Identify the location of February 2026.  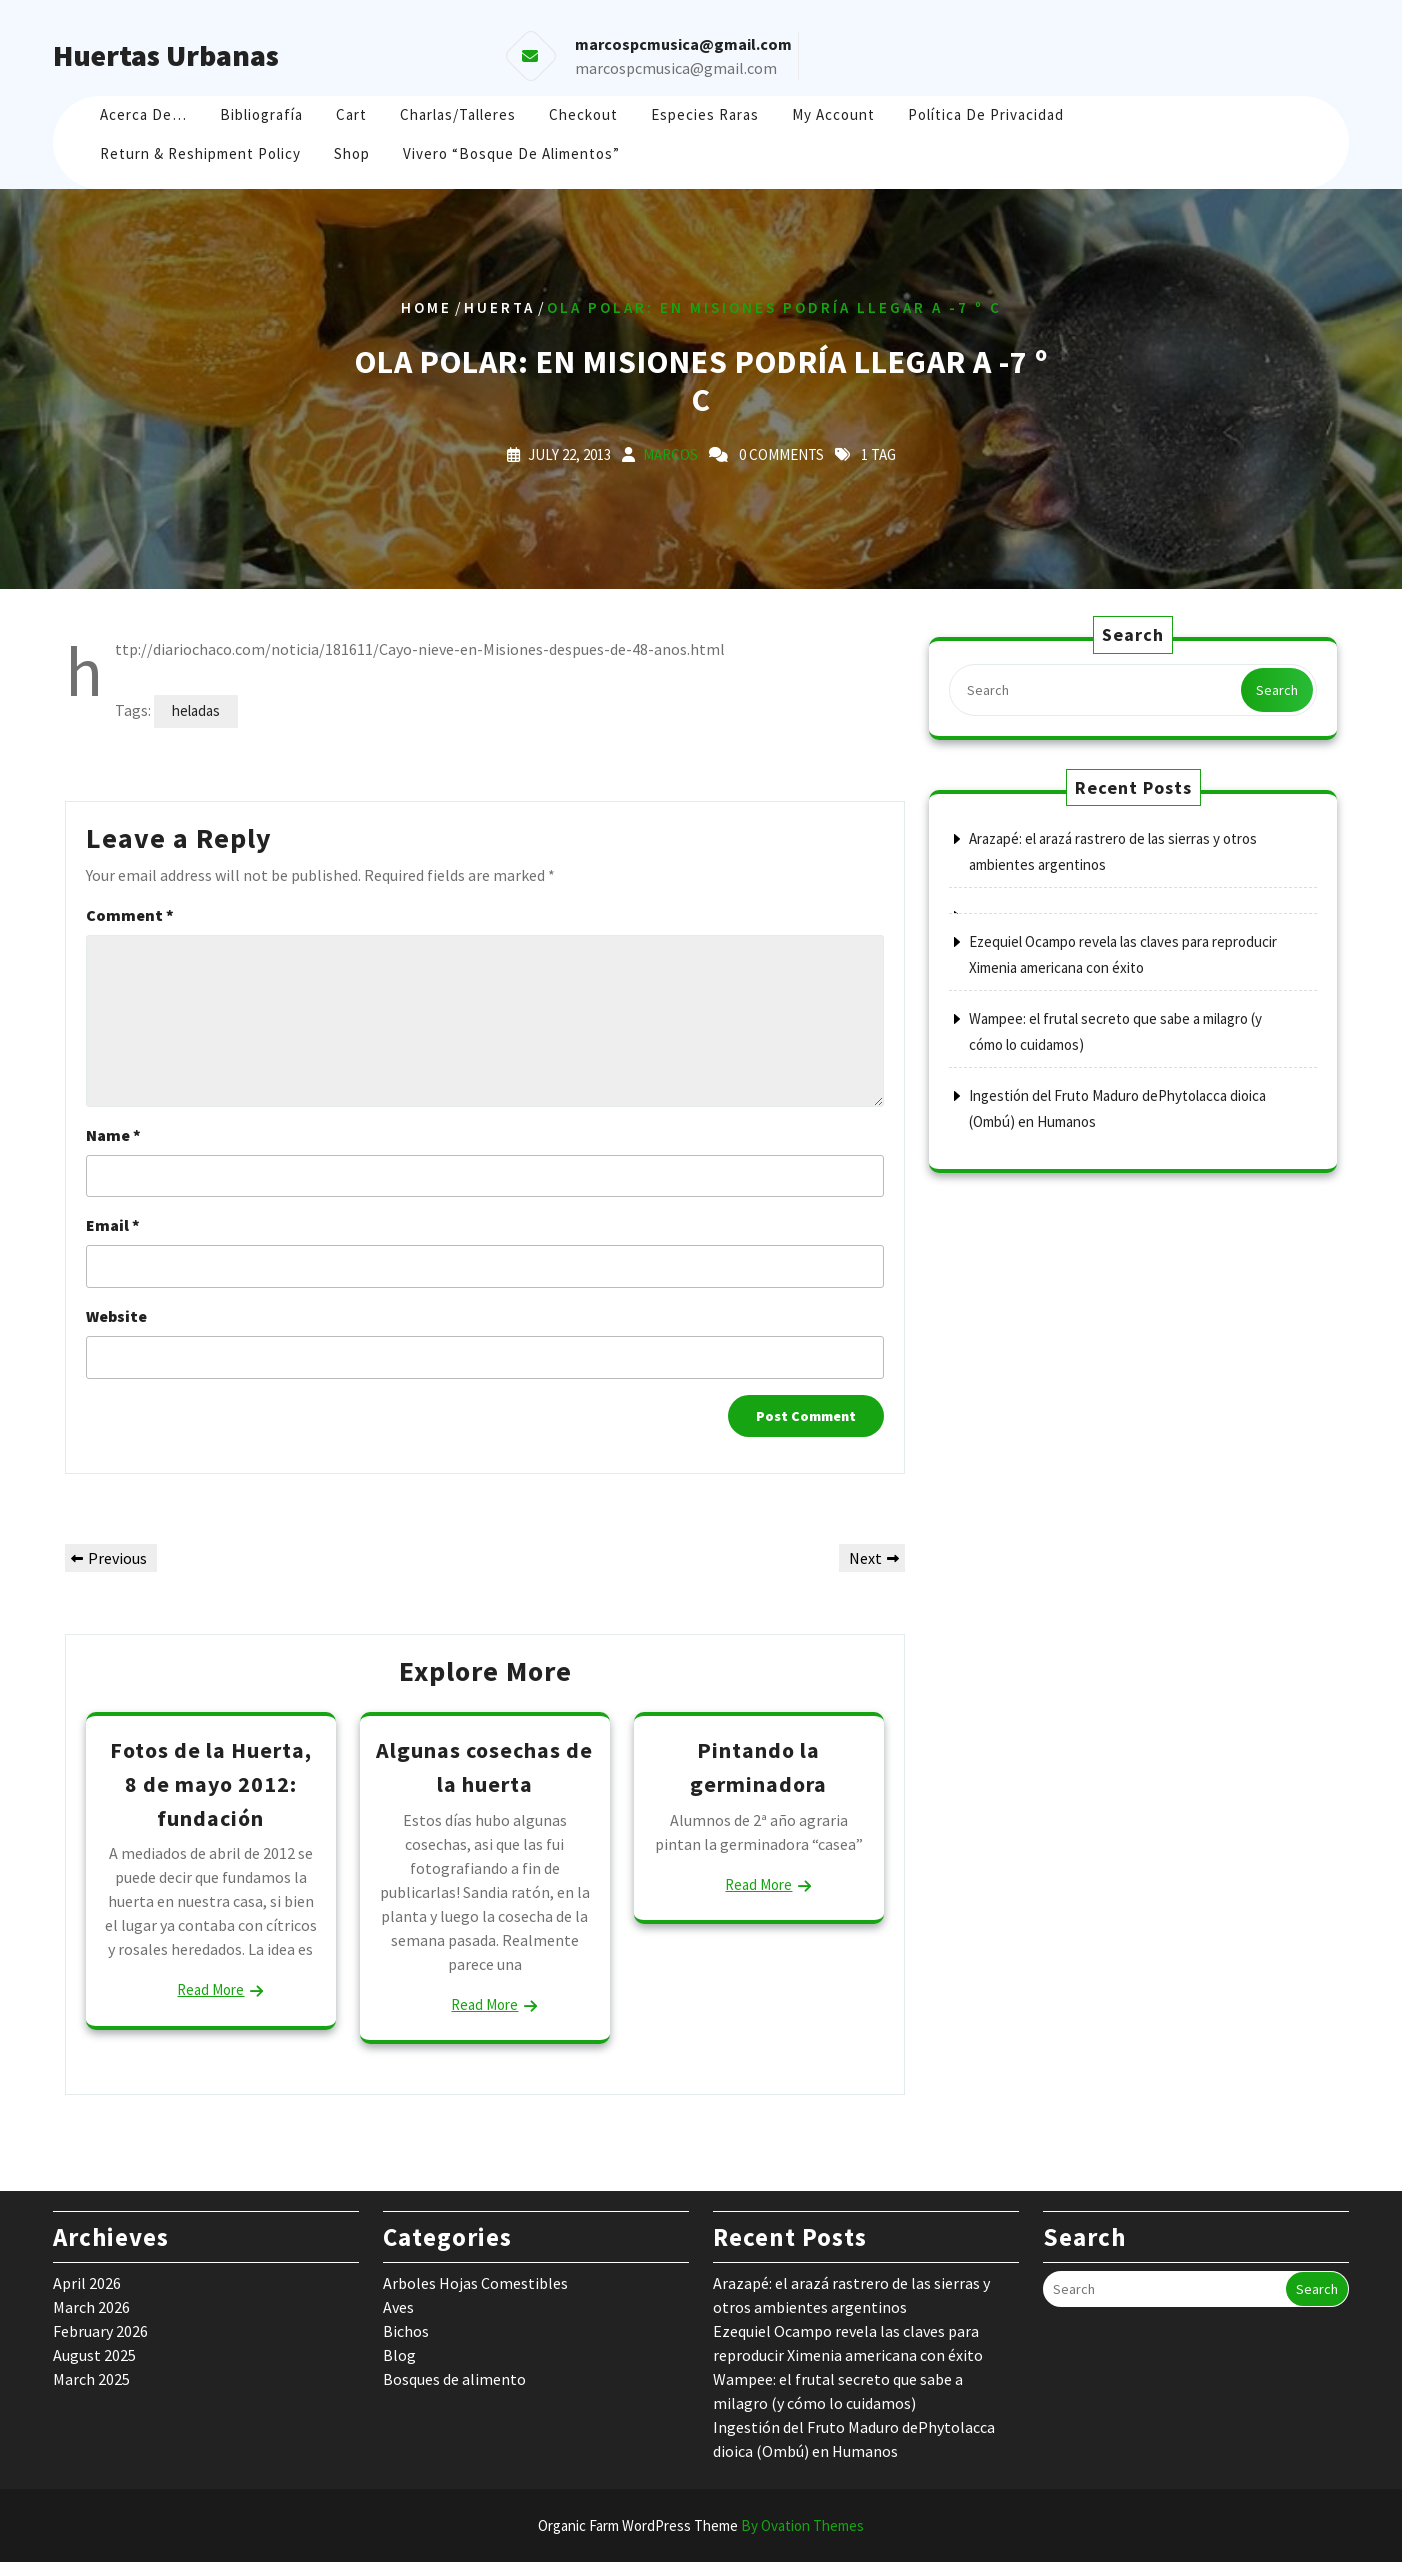
(100, 2331).